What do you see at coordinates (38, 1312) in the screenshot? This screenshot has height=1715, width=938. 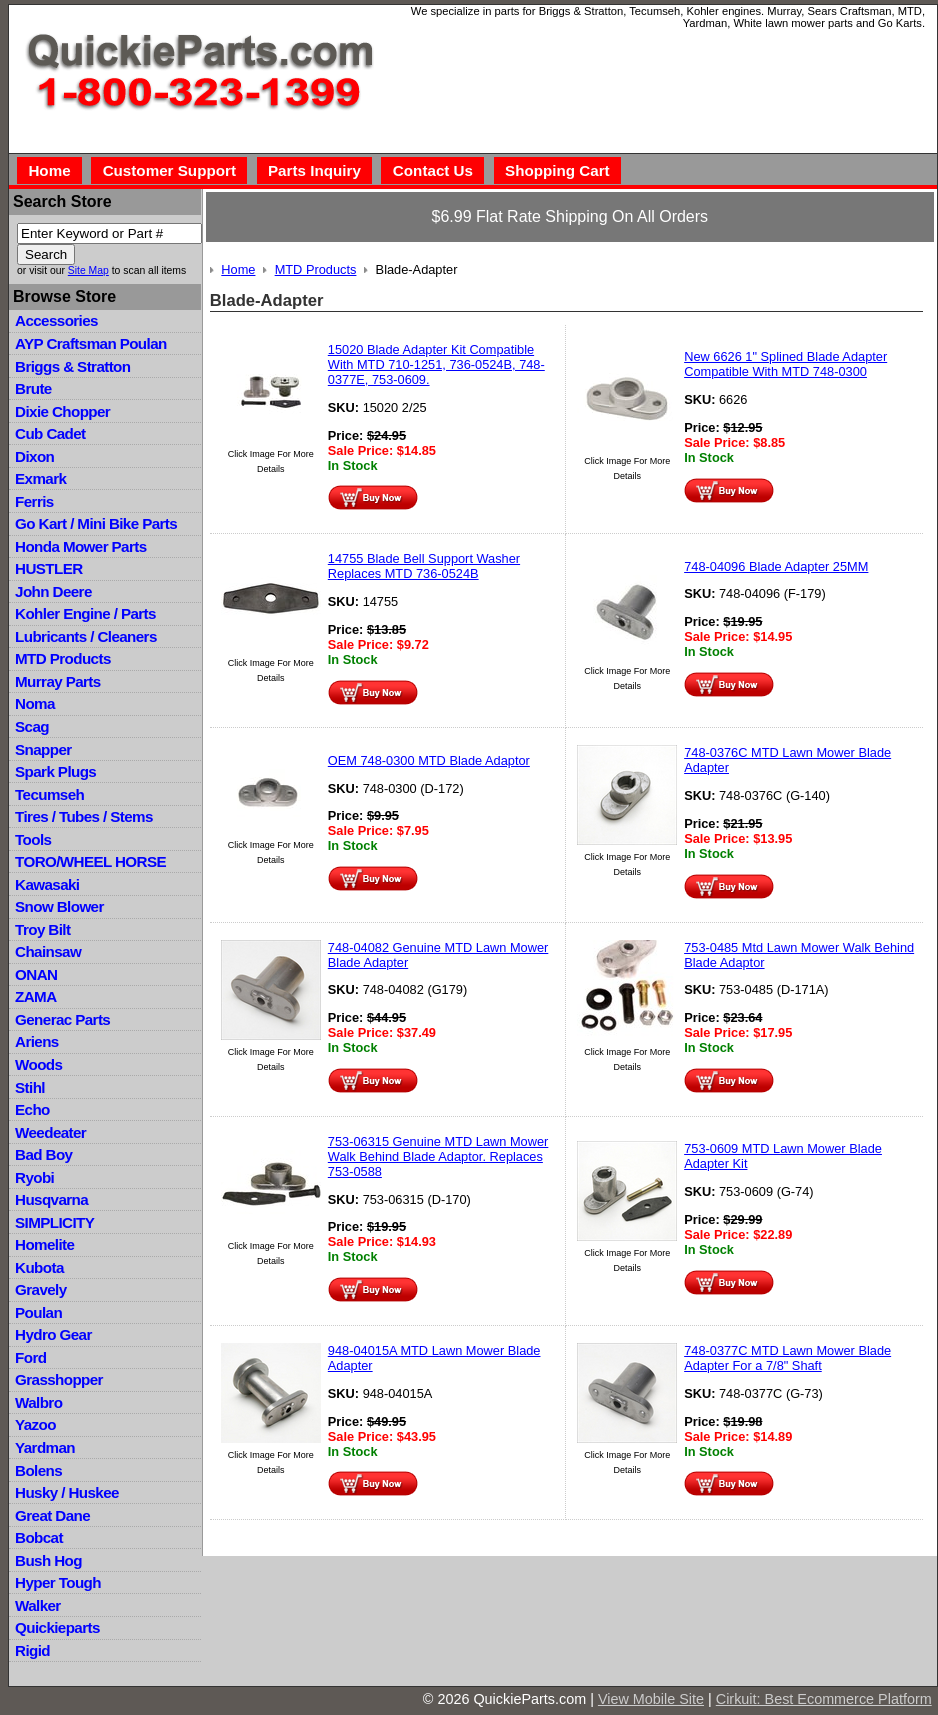 I see `Poulan` at bounding box center [38, 1312].